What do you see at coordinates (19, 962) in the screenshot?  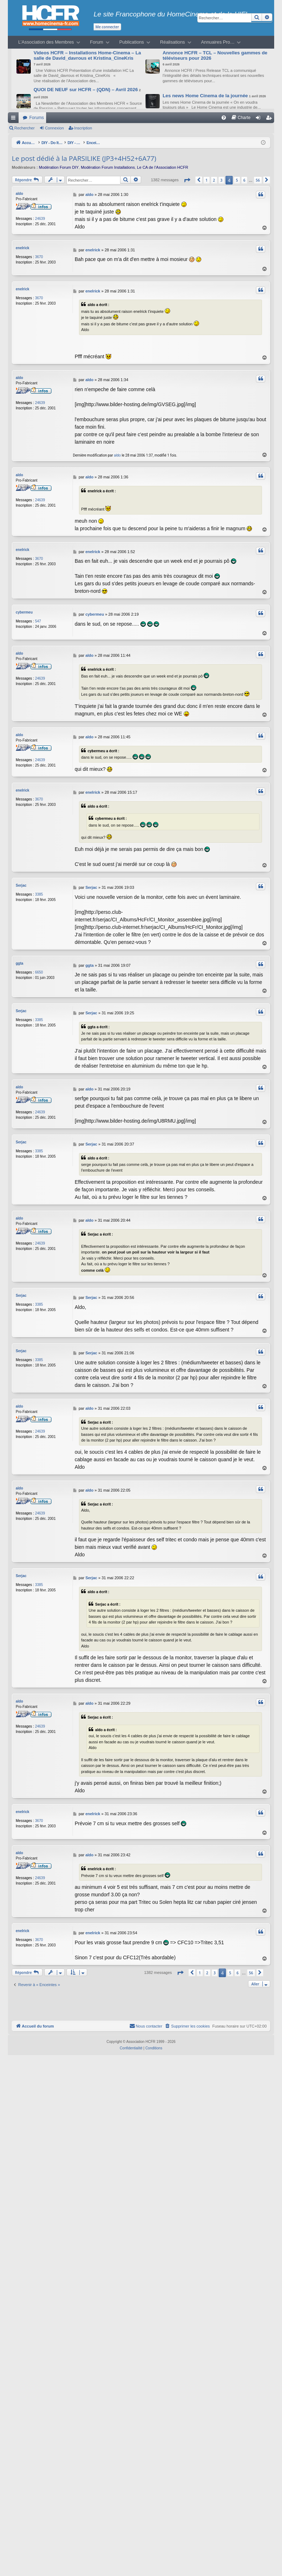 I see `ggta` at bounding box center [19, 962].